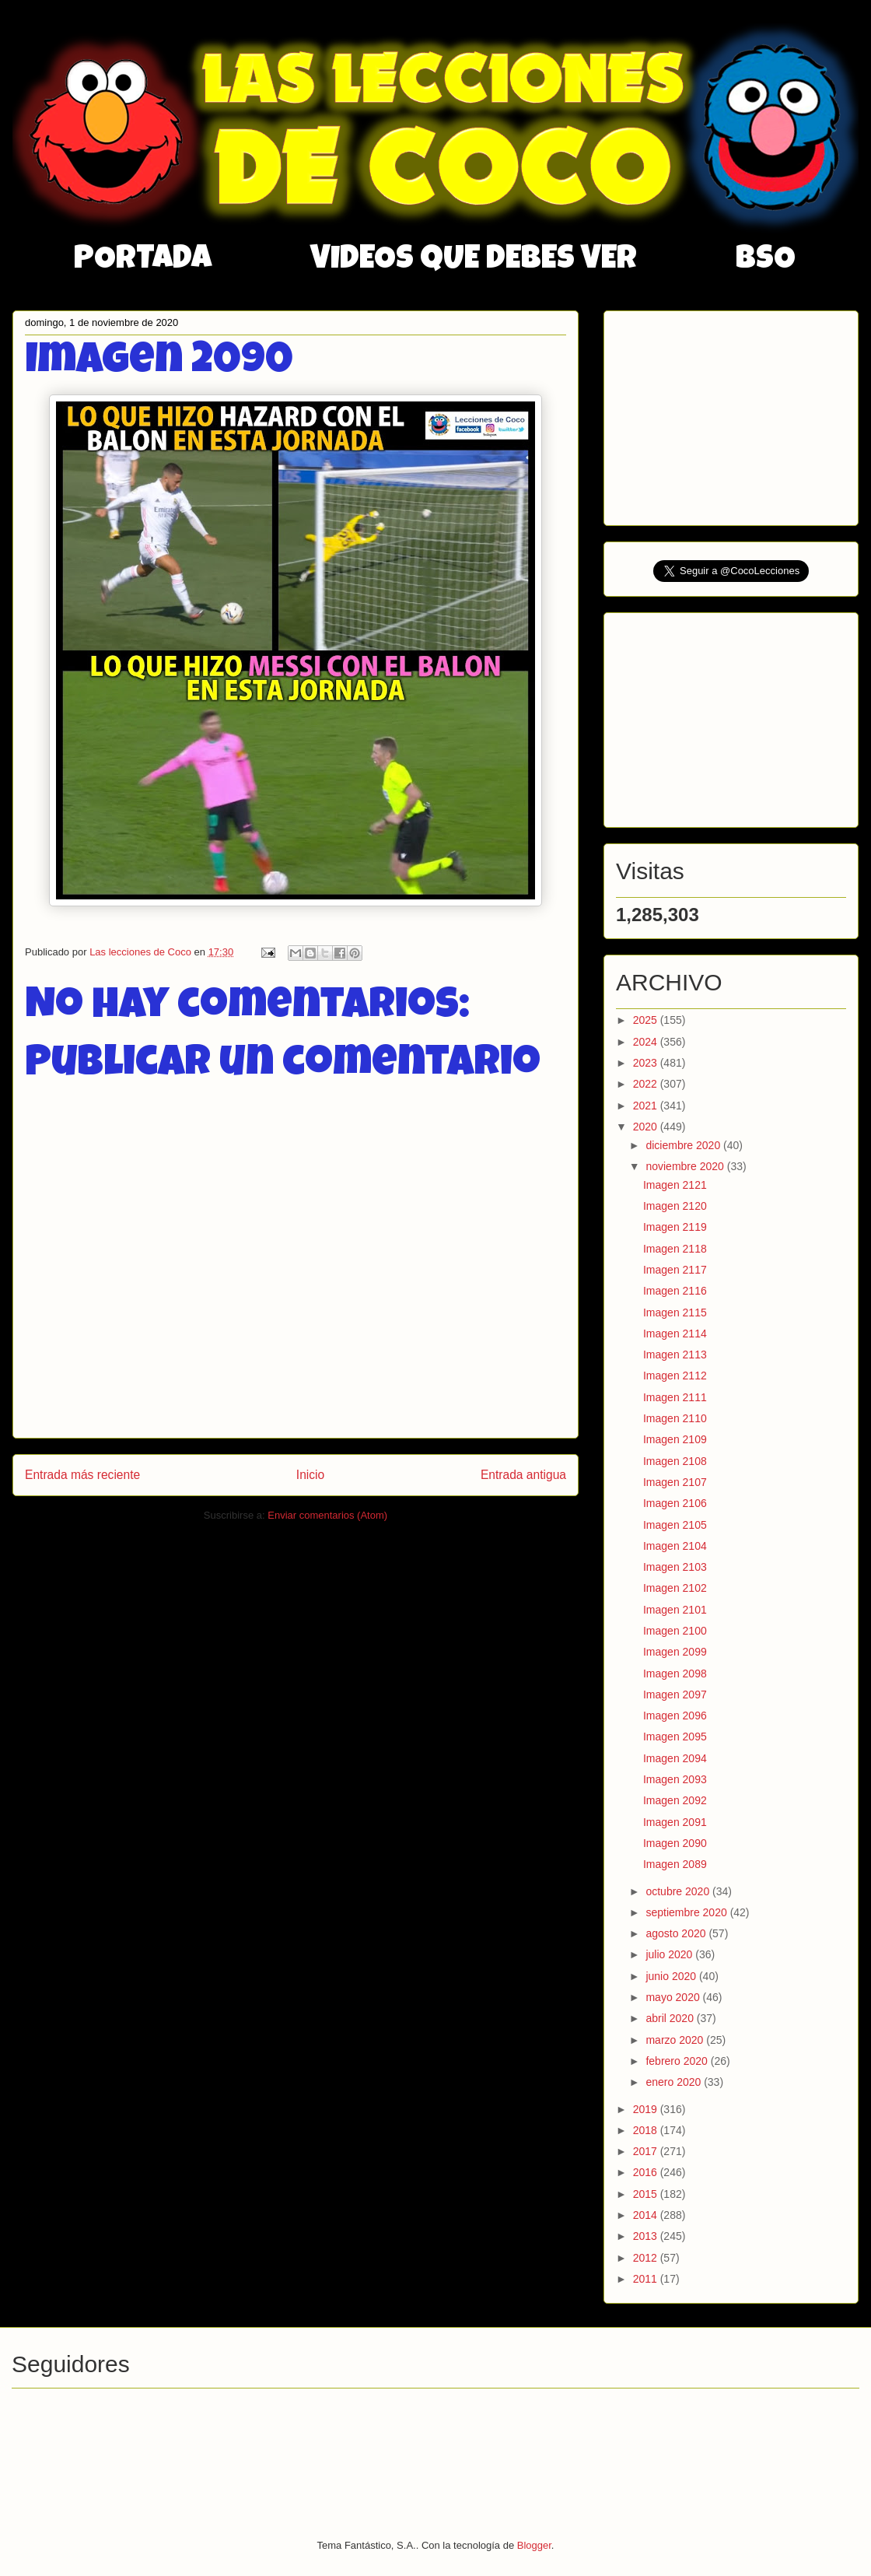 This screenshot has height=2576, width=871. What do you see at coordinates (675, 1461) in the screenshot?
I see `Imagen 2108` at bounding box center [675, 1461].